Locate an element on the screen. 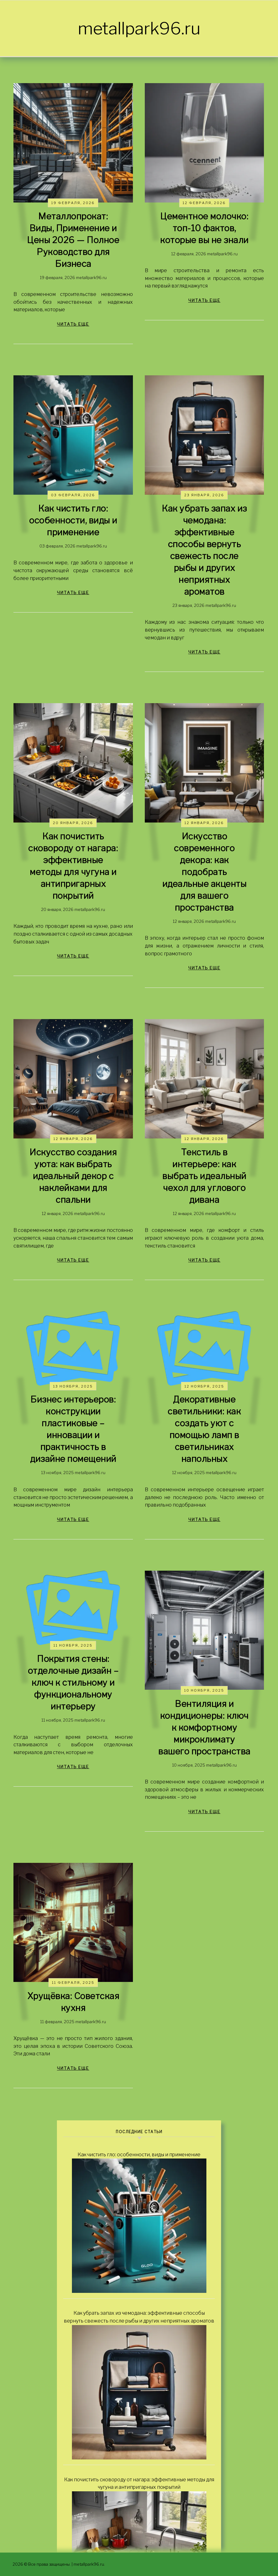 The image size is (278, 2576). 20 января, 2026 is located at coordinates (73, 823).